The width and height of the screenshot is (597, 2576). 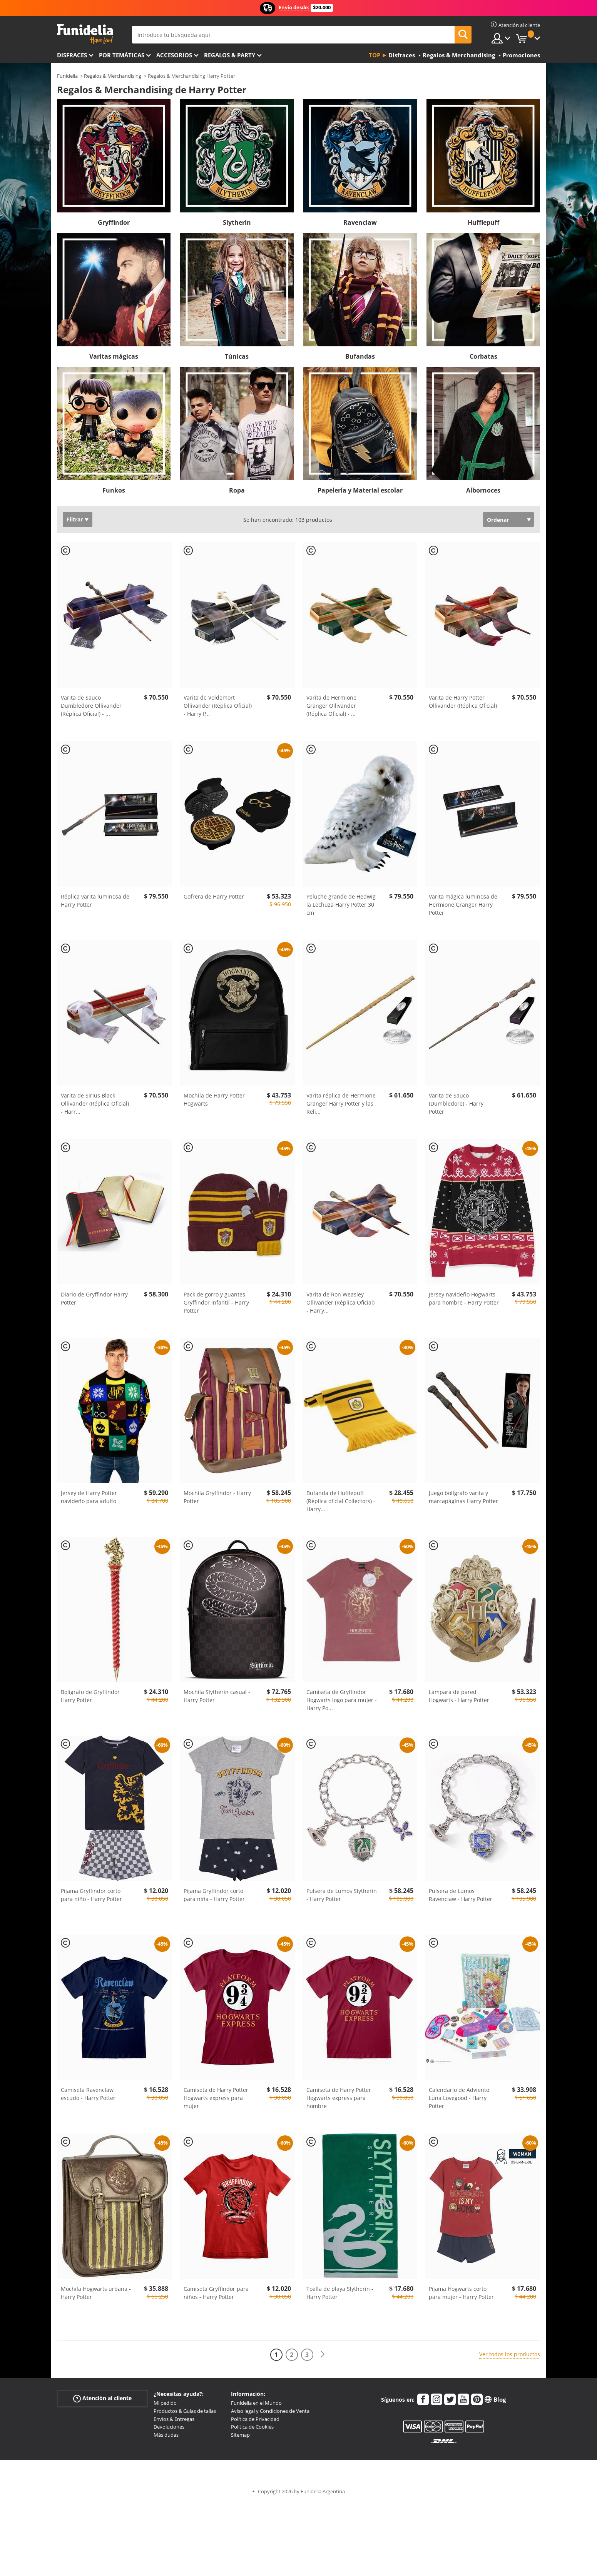 What do you see at coordinates (121, 55) in the screenshot?
I see `Por temáticas` at bounding box center [121, 55].